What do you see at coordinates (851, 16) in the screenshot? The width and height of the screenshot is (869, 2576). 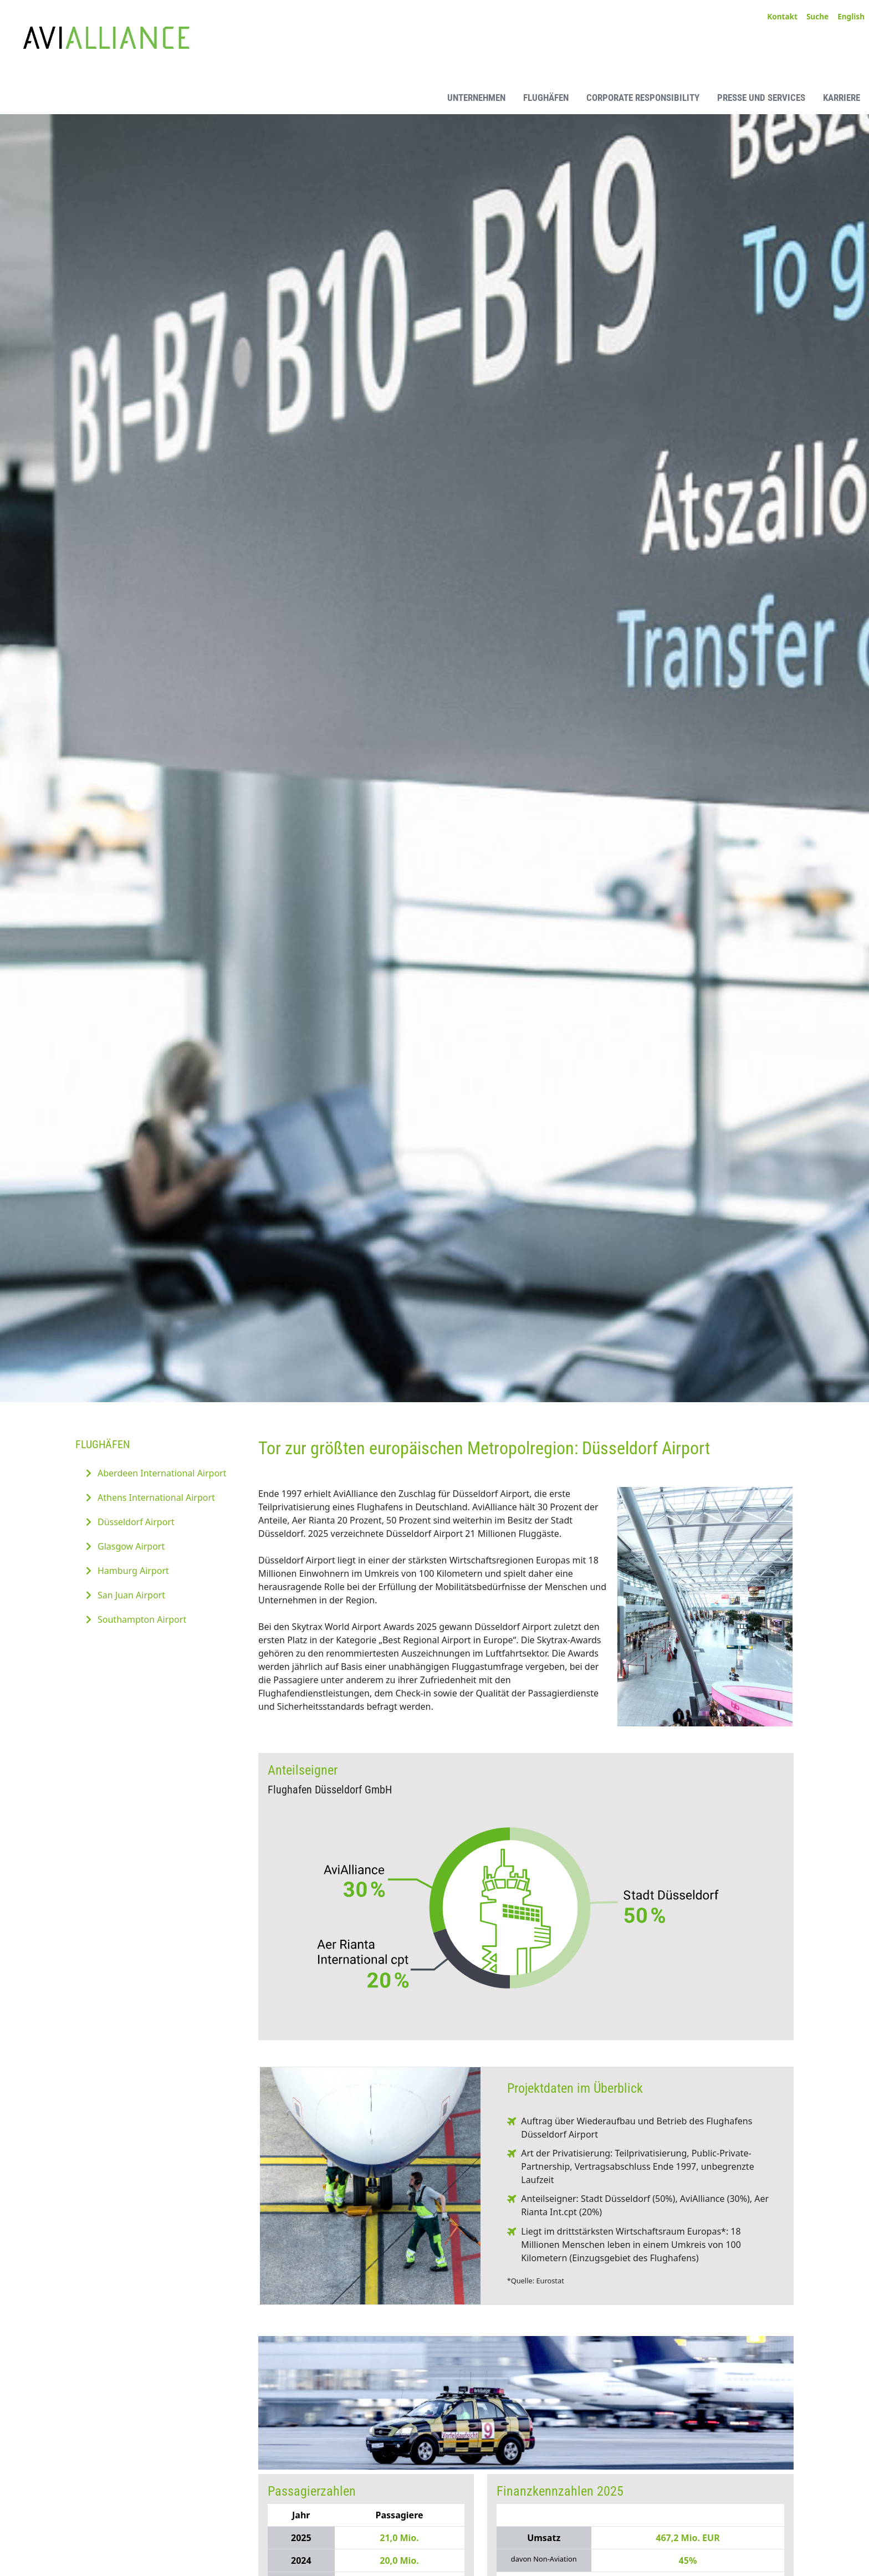 I see `English` at bounding box center [851, 16].